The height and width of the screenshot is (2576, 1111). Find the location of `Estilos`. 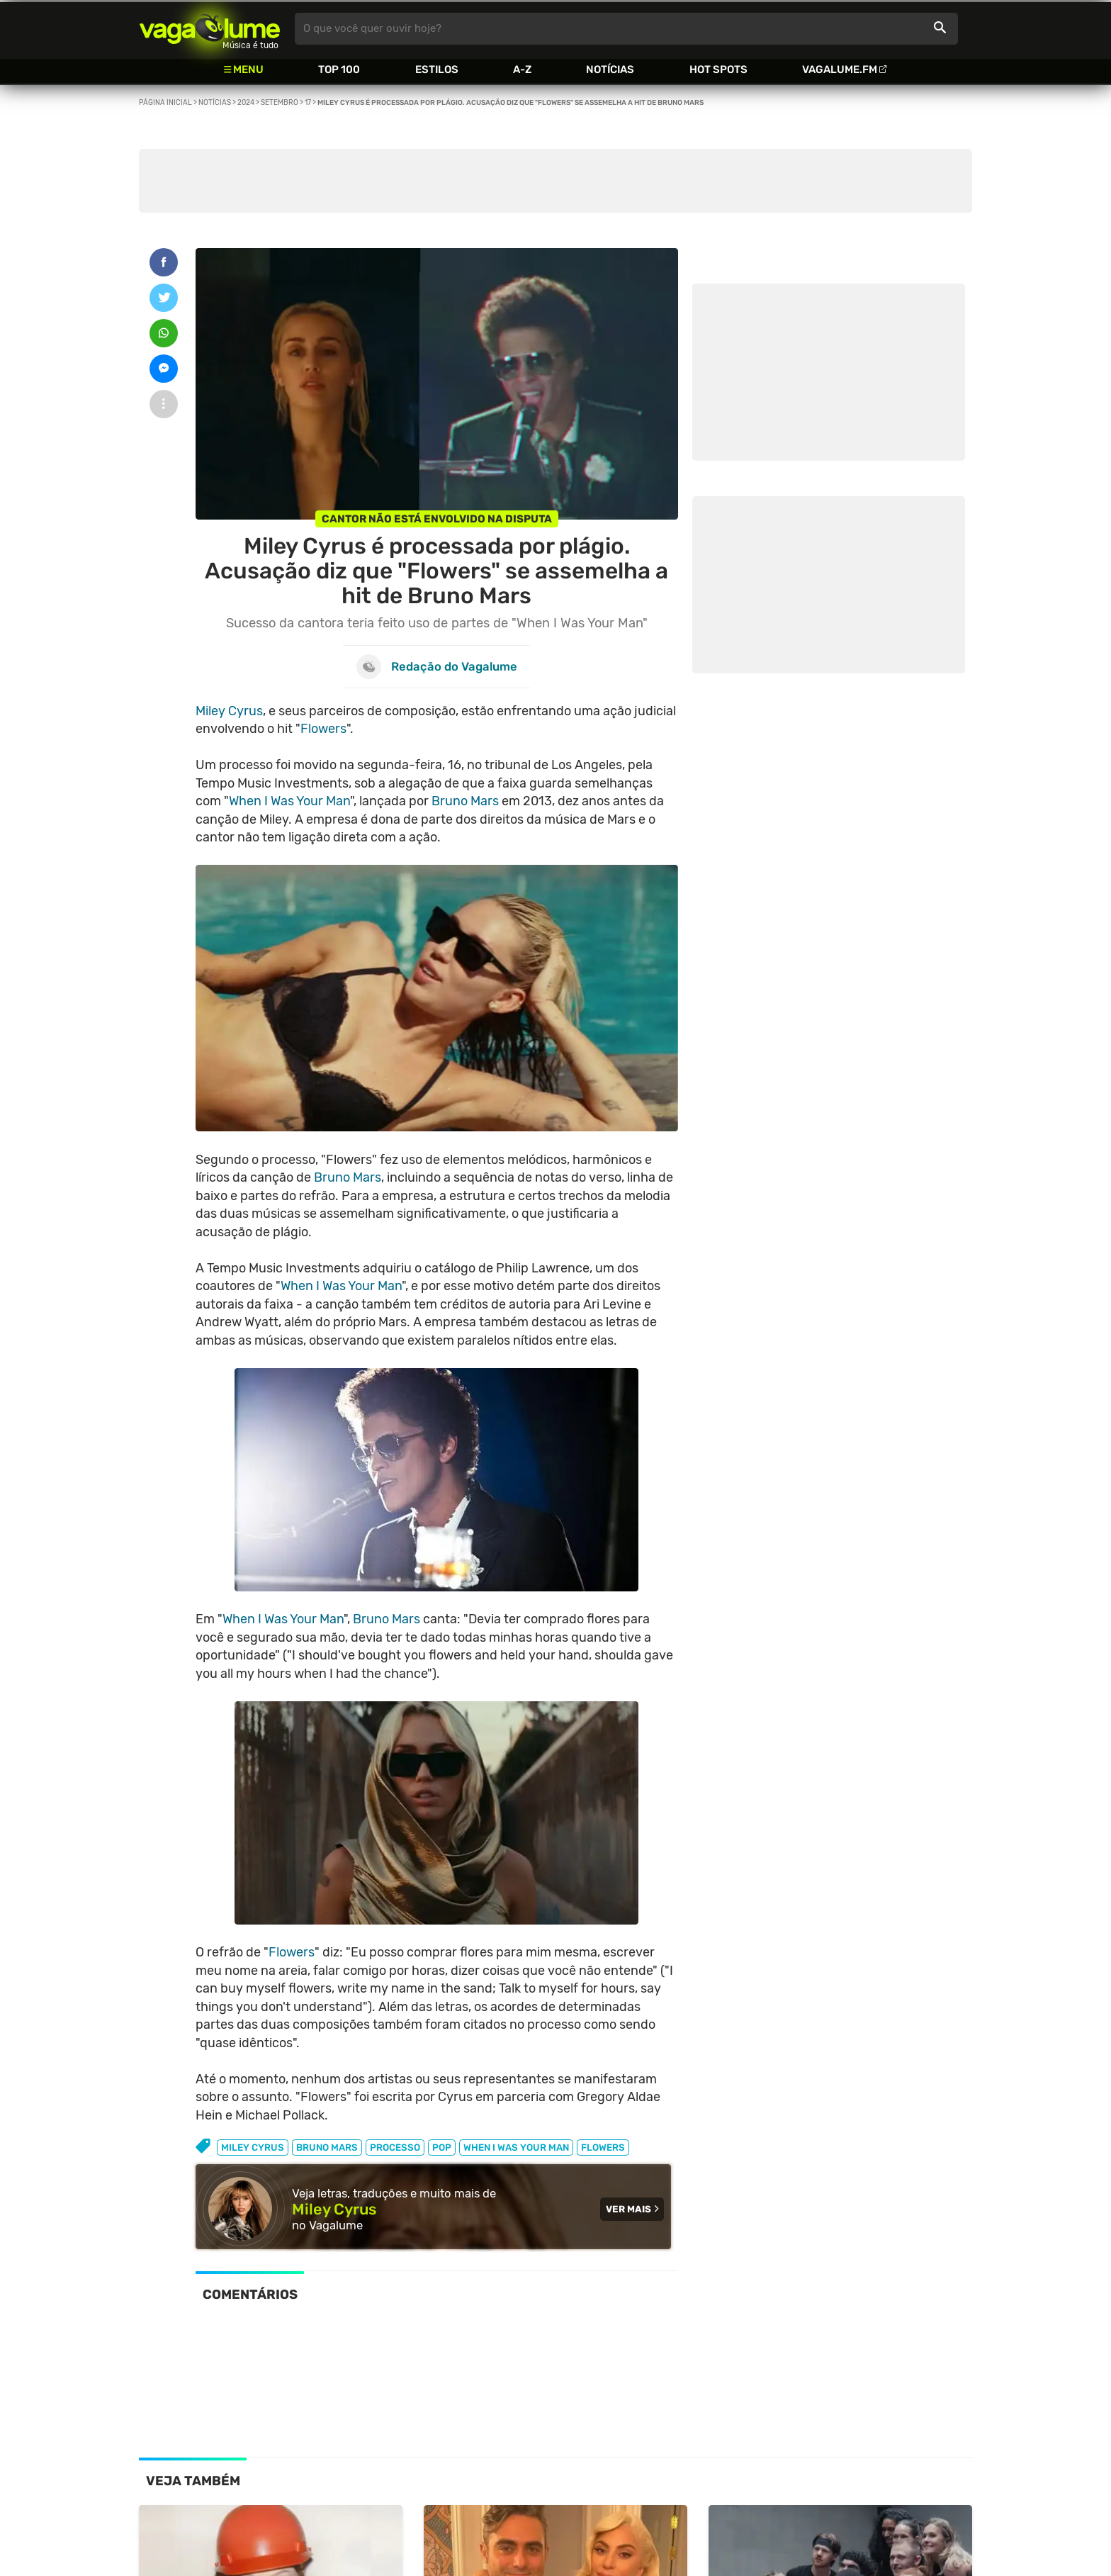

Estilos is located at coordinates (436, 69).